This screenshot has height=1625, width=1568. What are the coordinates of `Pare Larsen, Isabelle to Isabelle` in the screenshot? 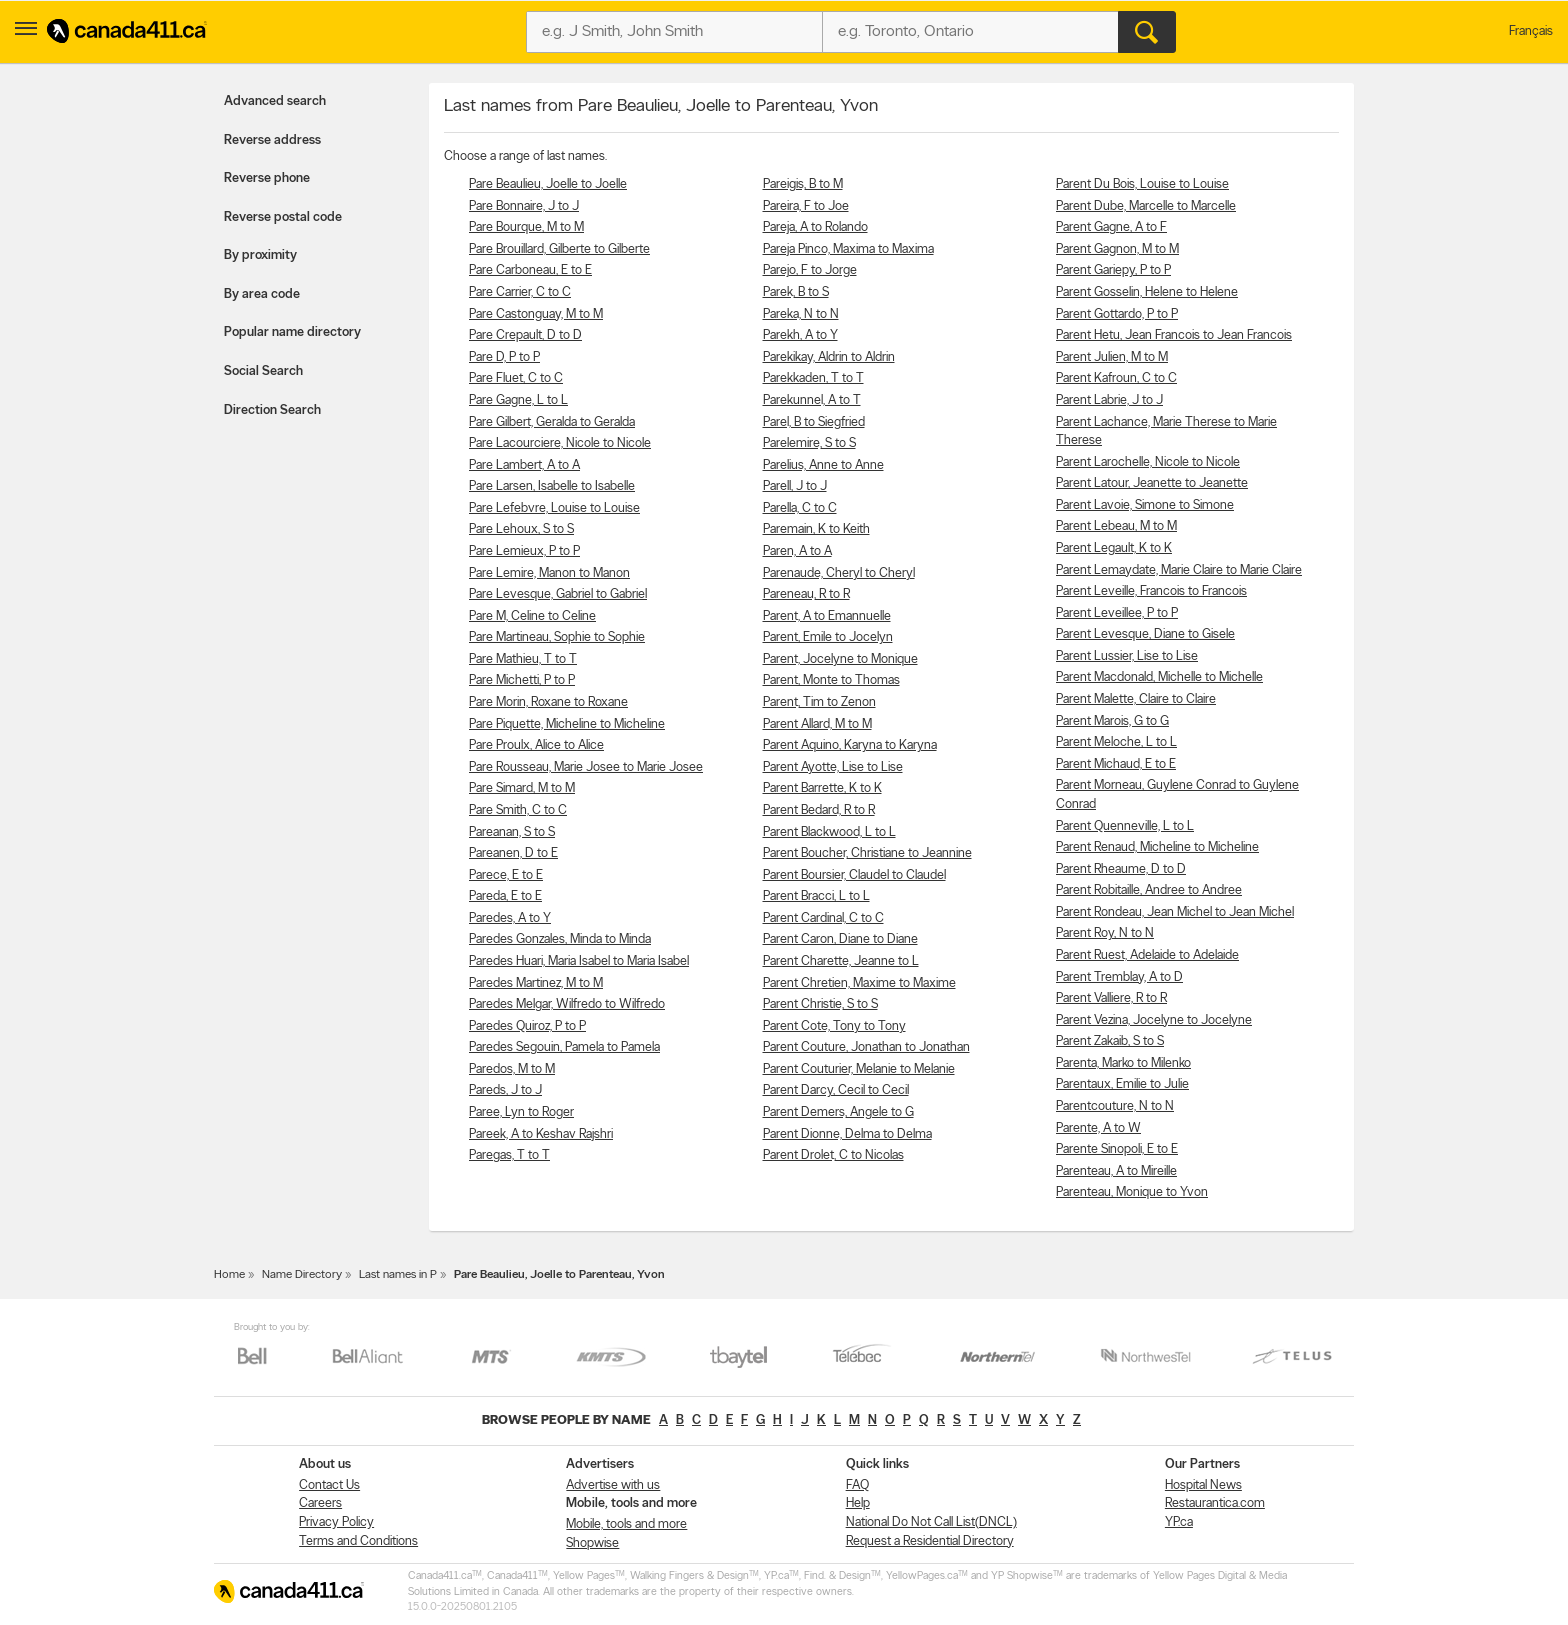 It's located at (552, 486).